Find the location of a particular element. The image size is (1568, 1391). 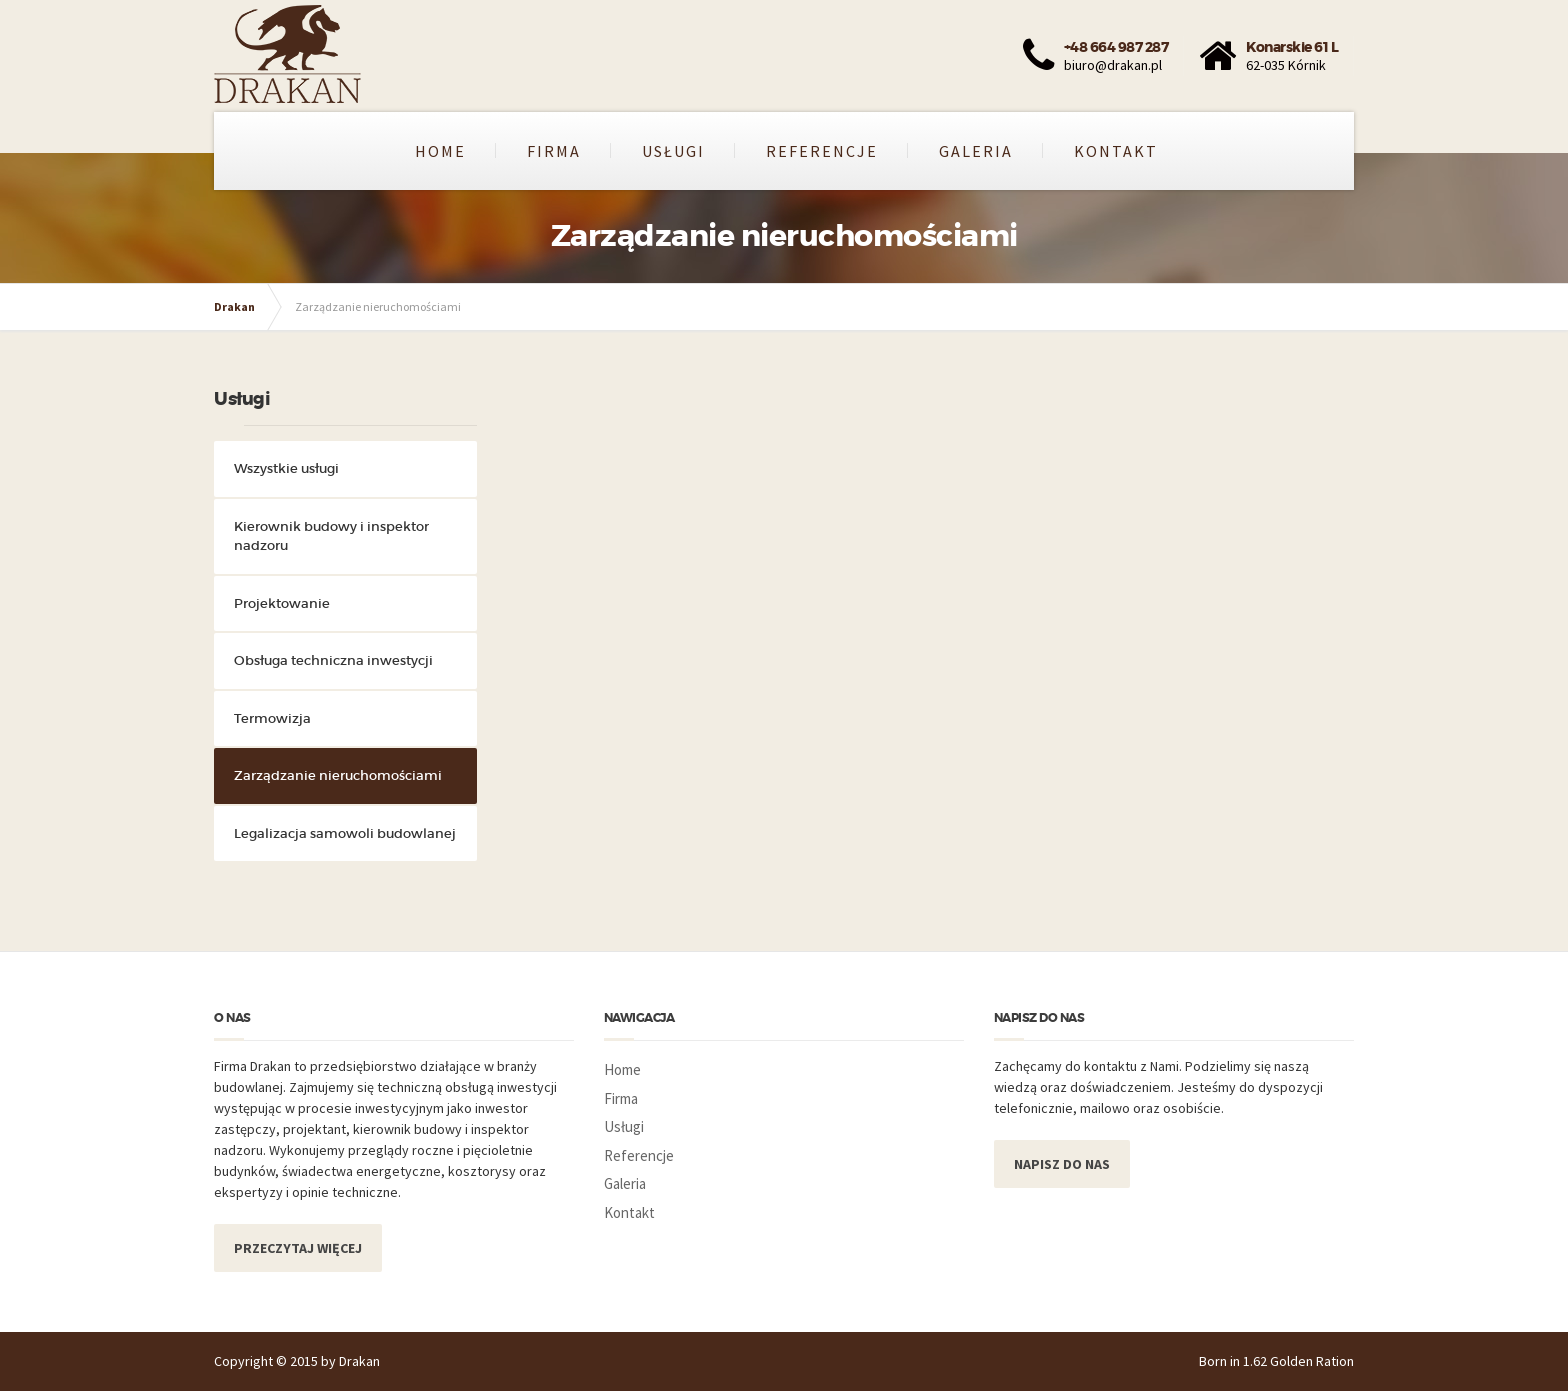

Referencje is located at coordinates (822, 151).